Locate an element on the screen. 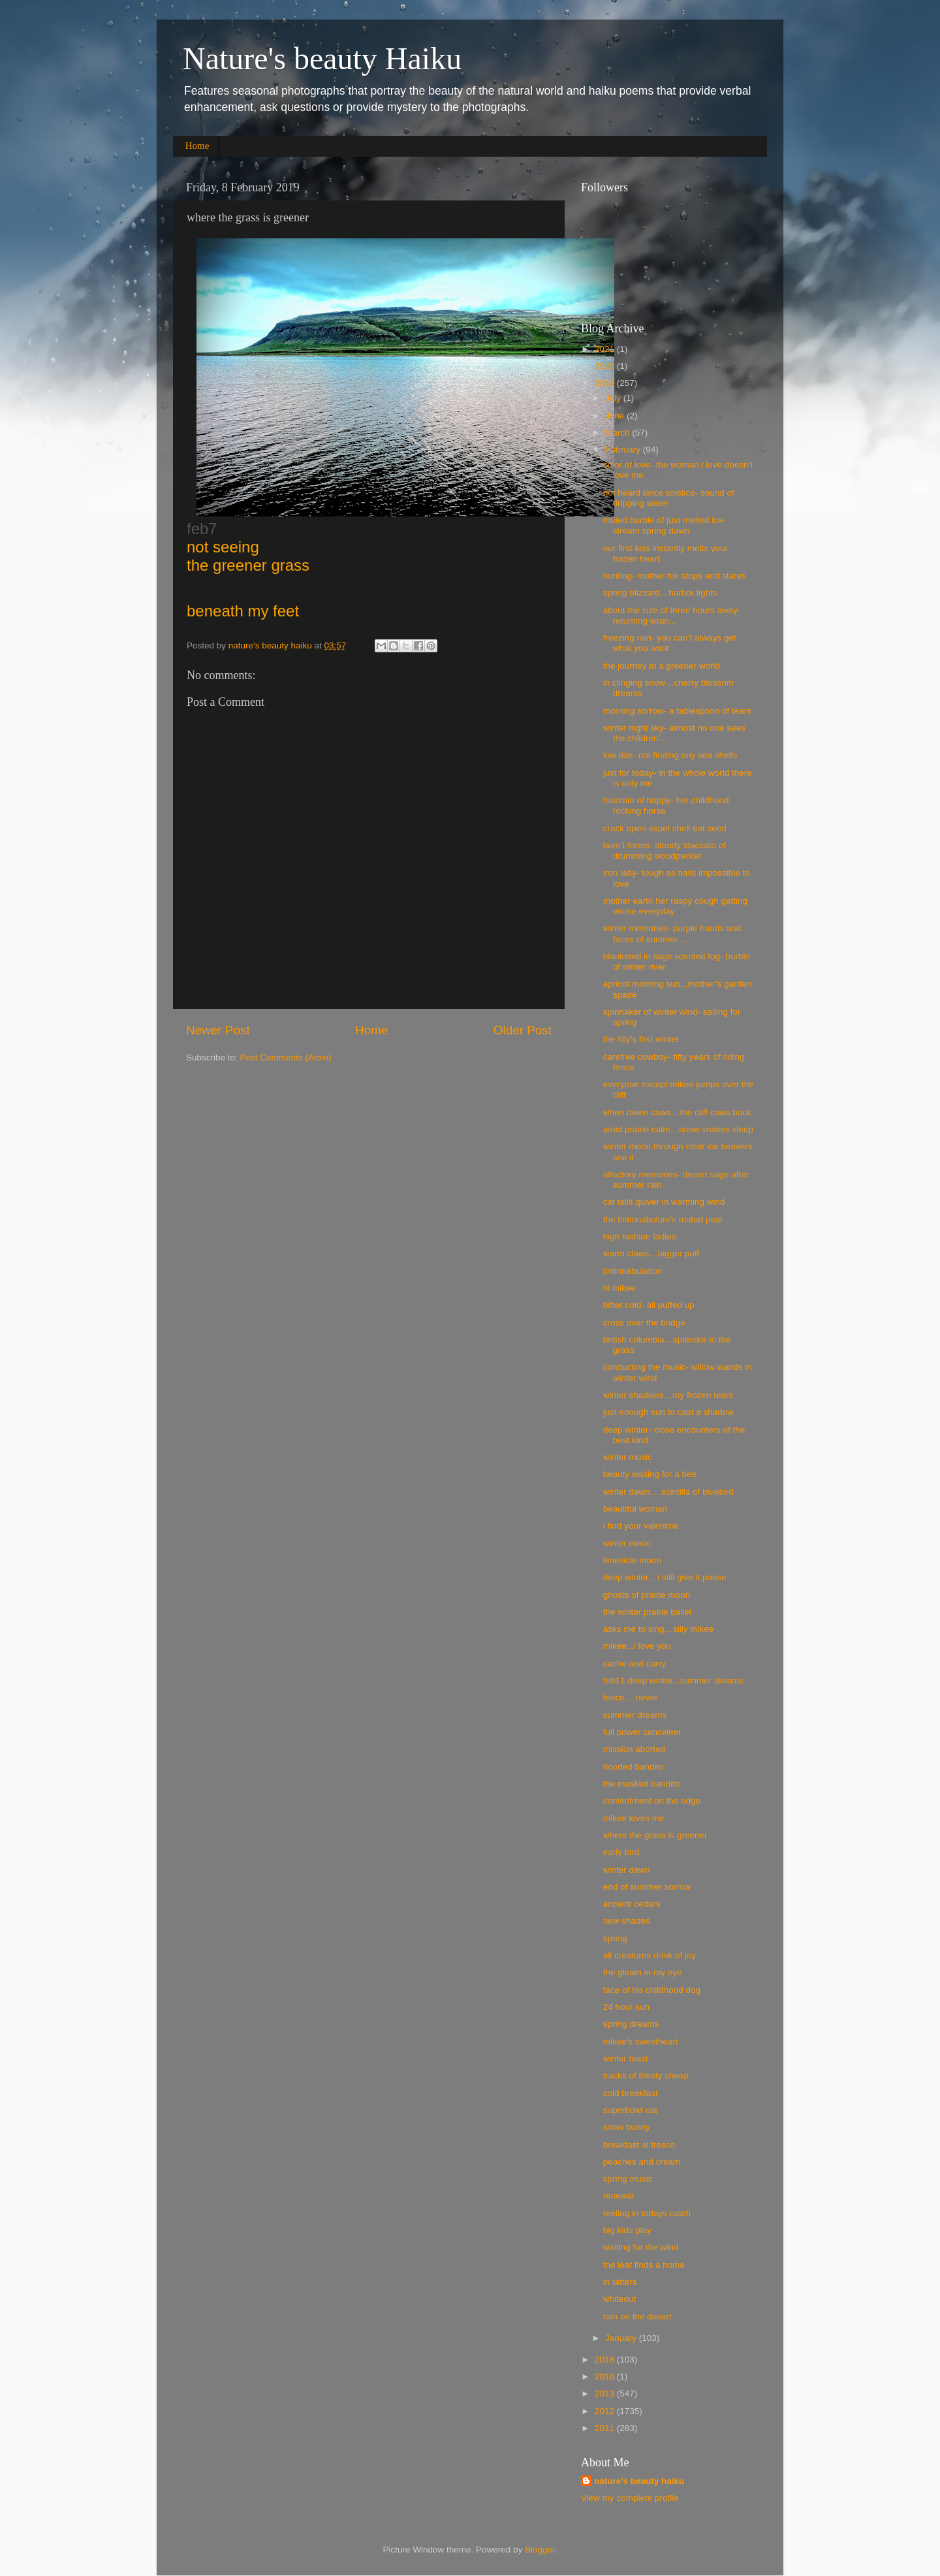 The height and width of the screenshot is (2576, 940). mikee...i love you is located at coordinates (637, 1646).